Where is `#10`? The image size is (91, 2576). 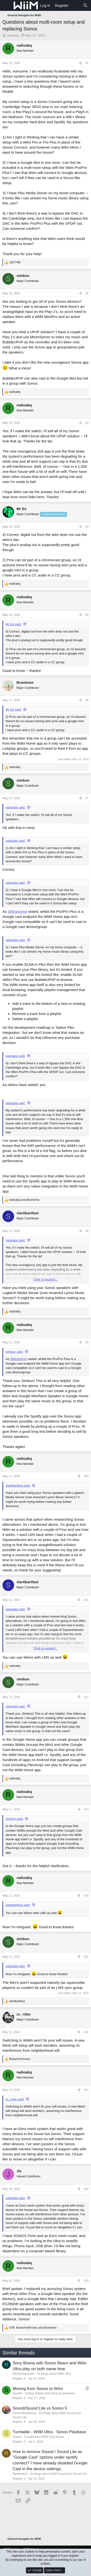
#10 is located at coordinates (86, 1476).